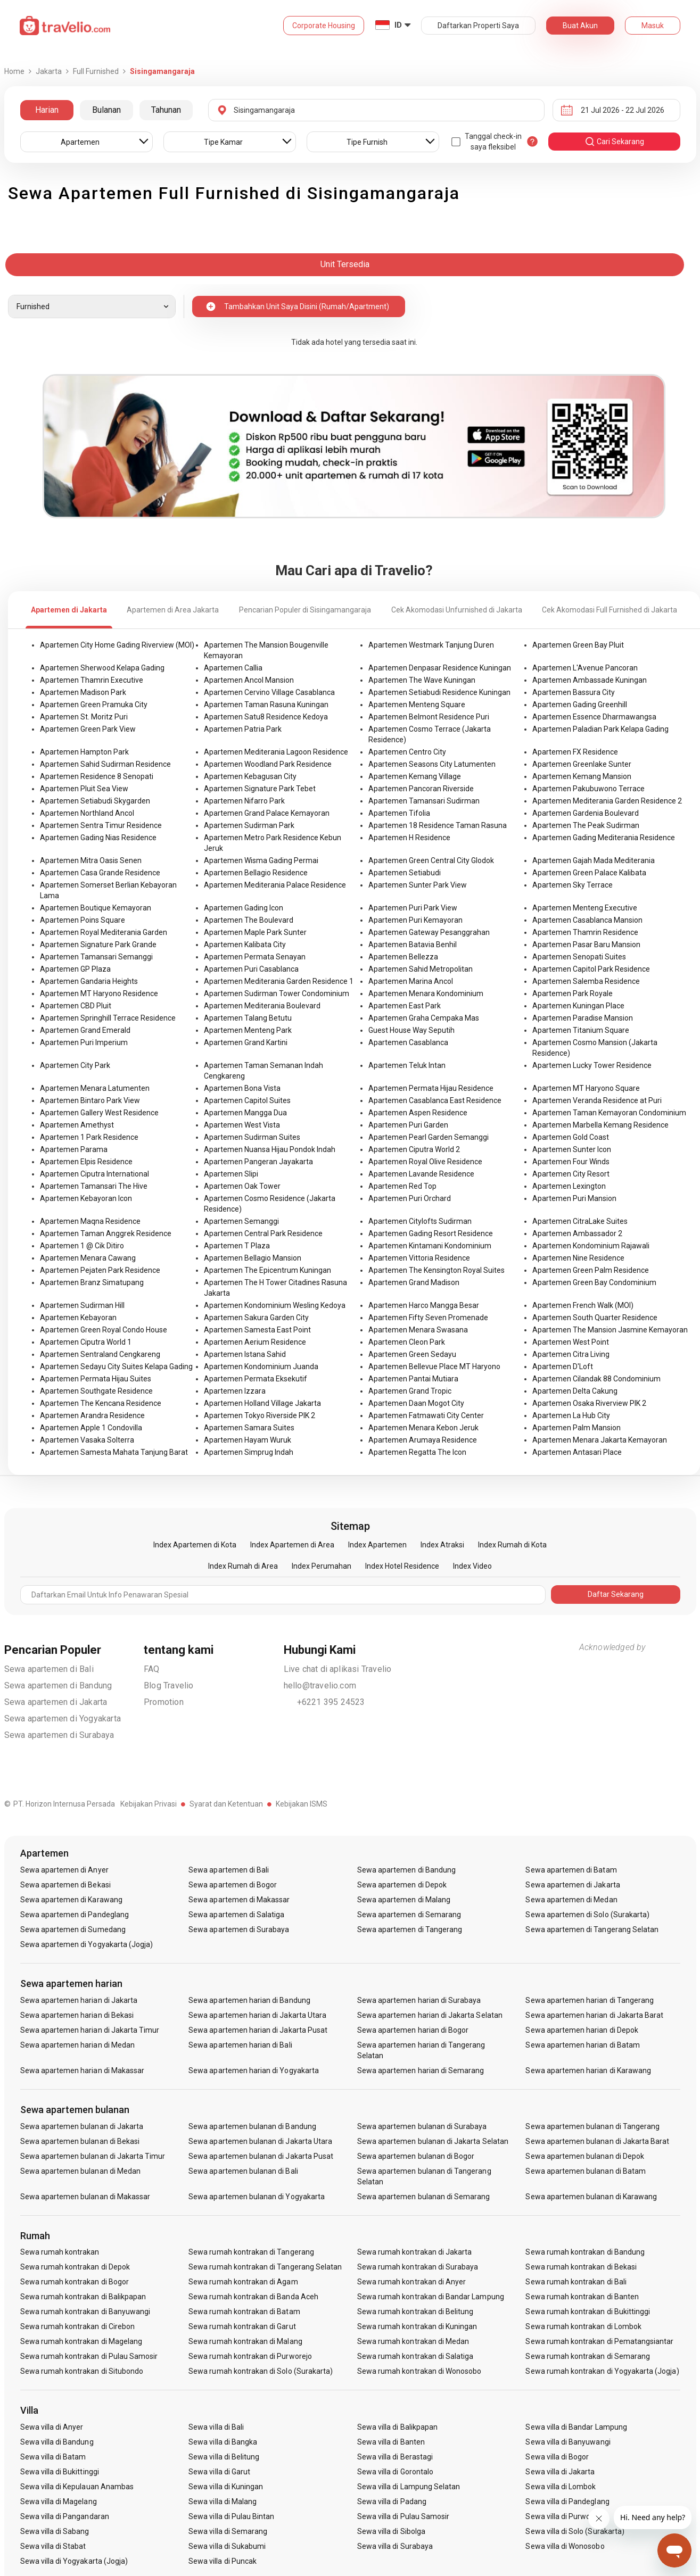  I want to click on ID, so click(398, 25).